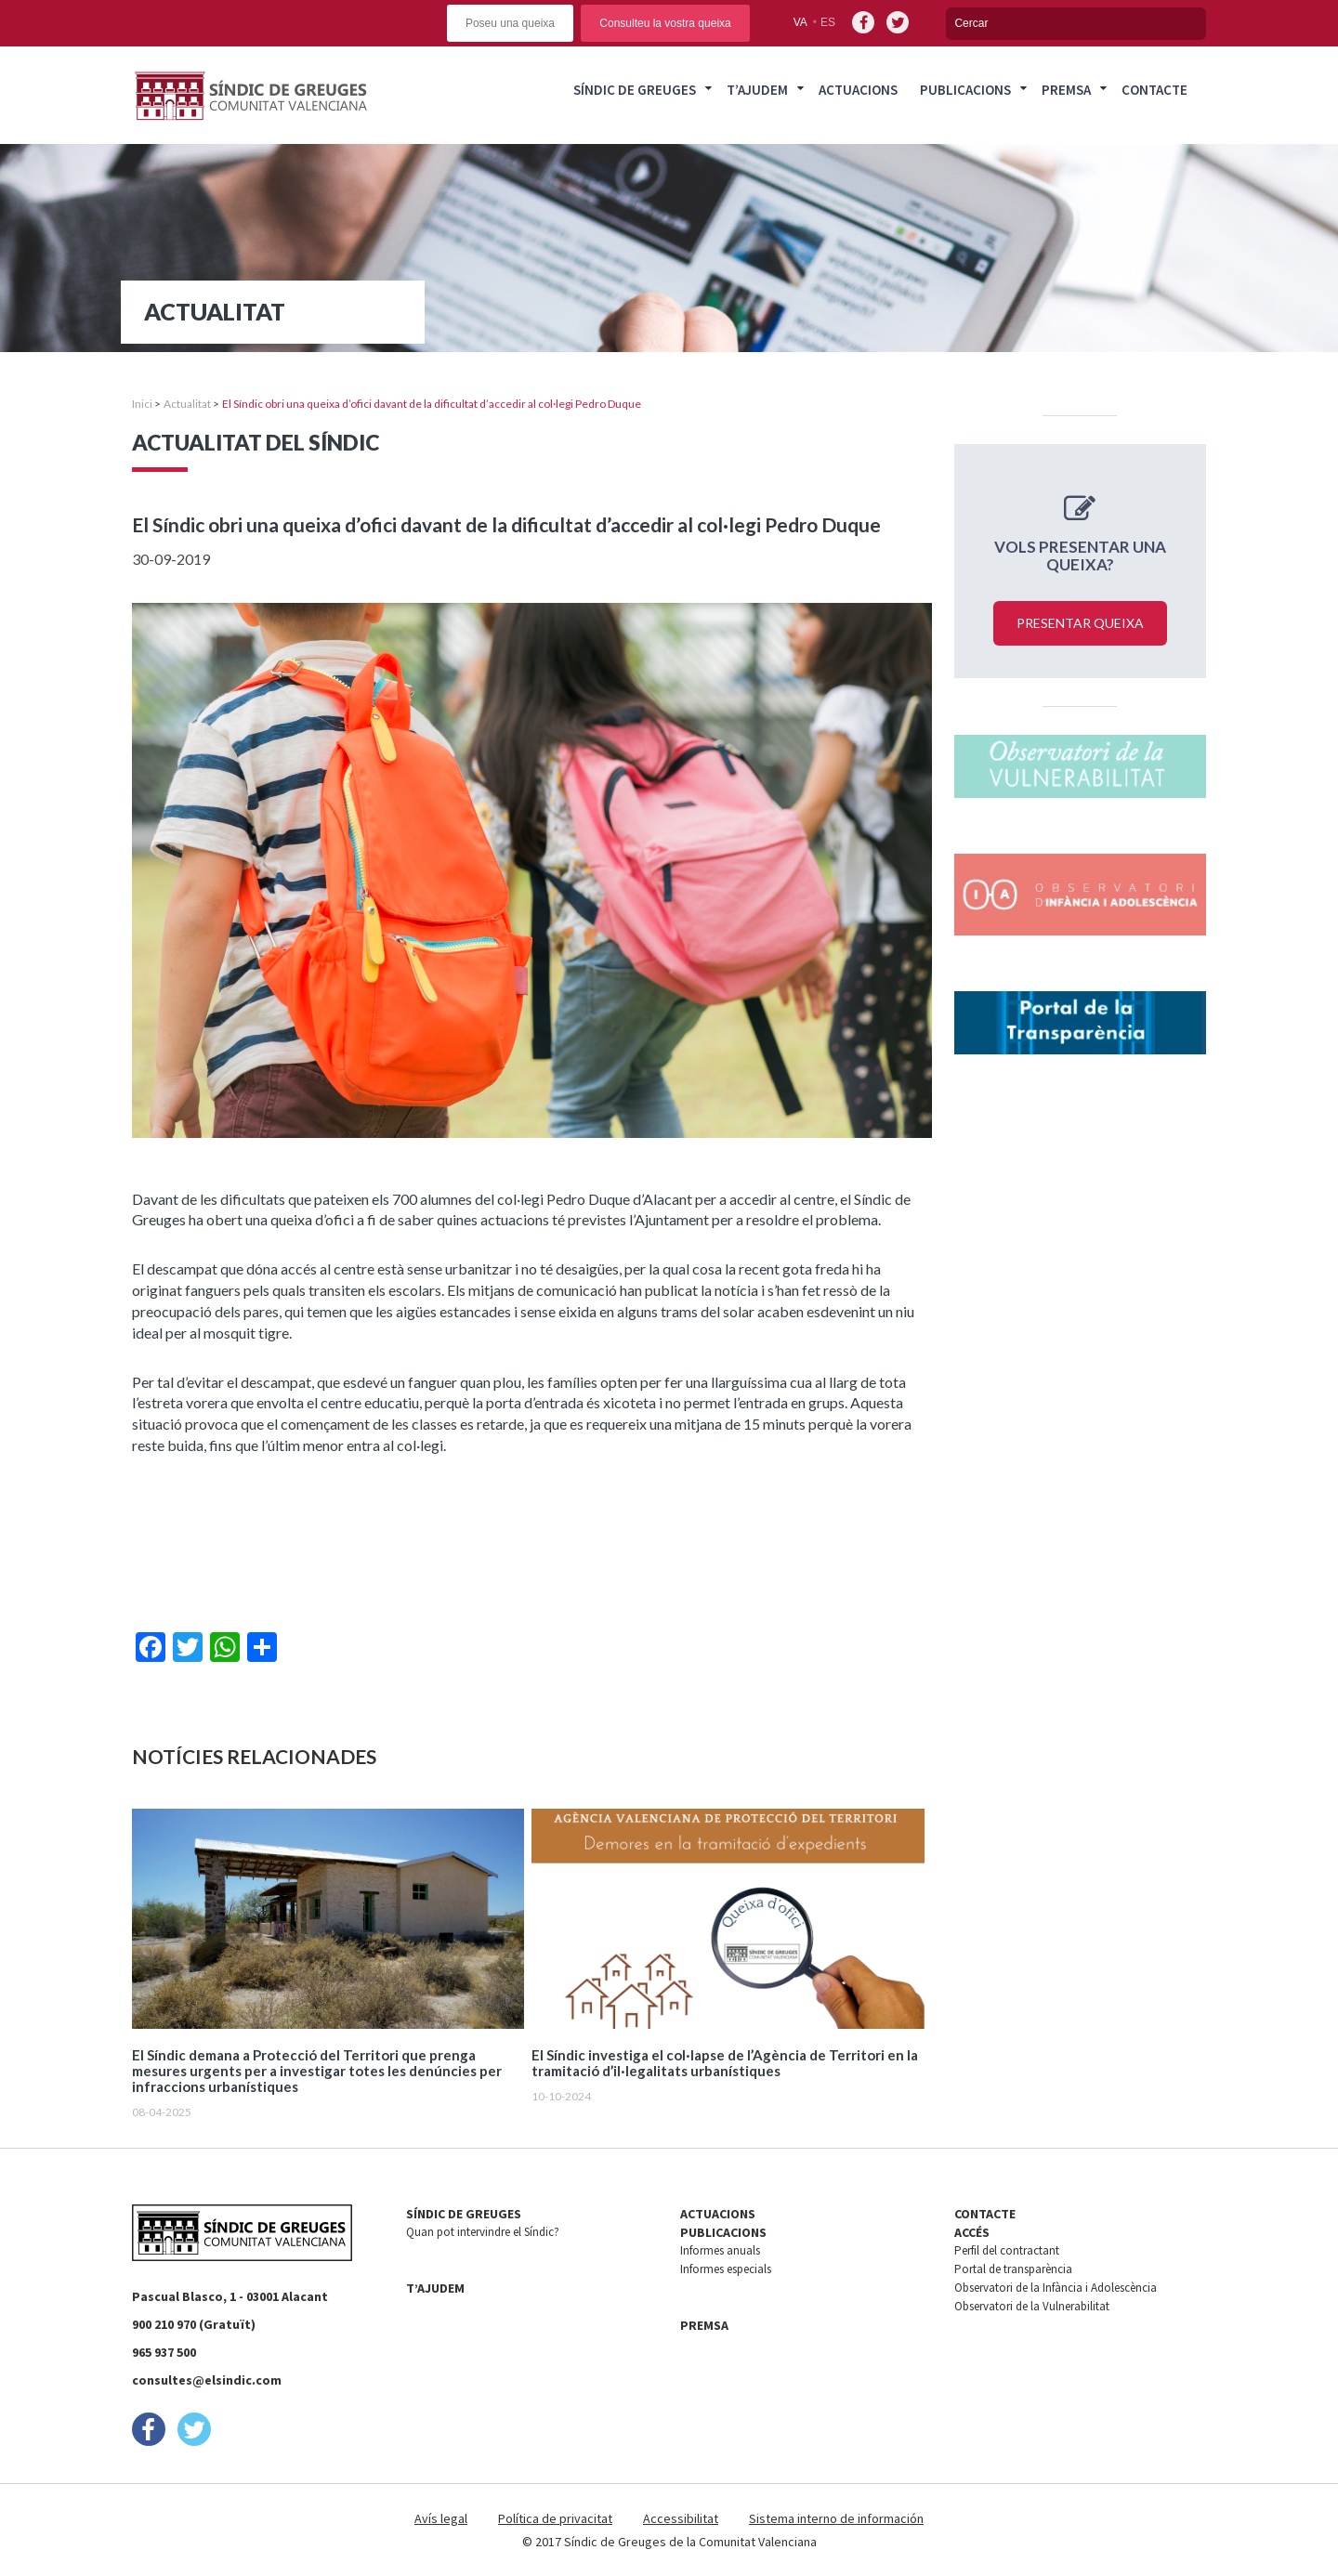 The image size is (1338, 2576). I want to click on Actuacions, so click(858, 89).